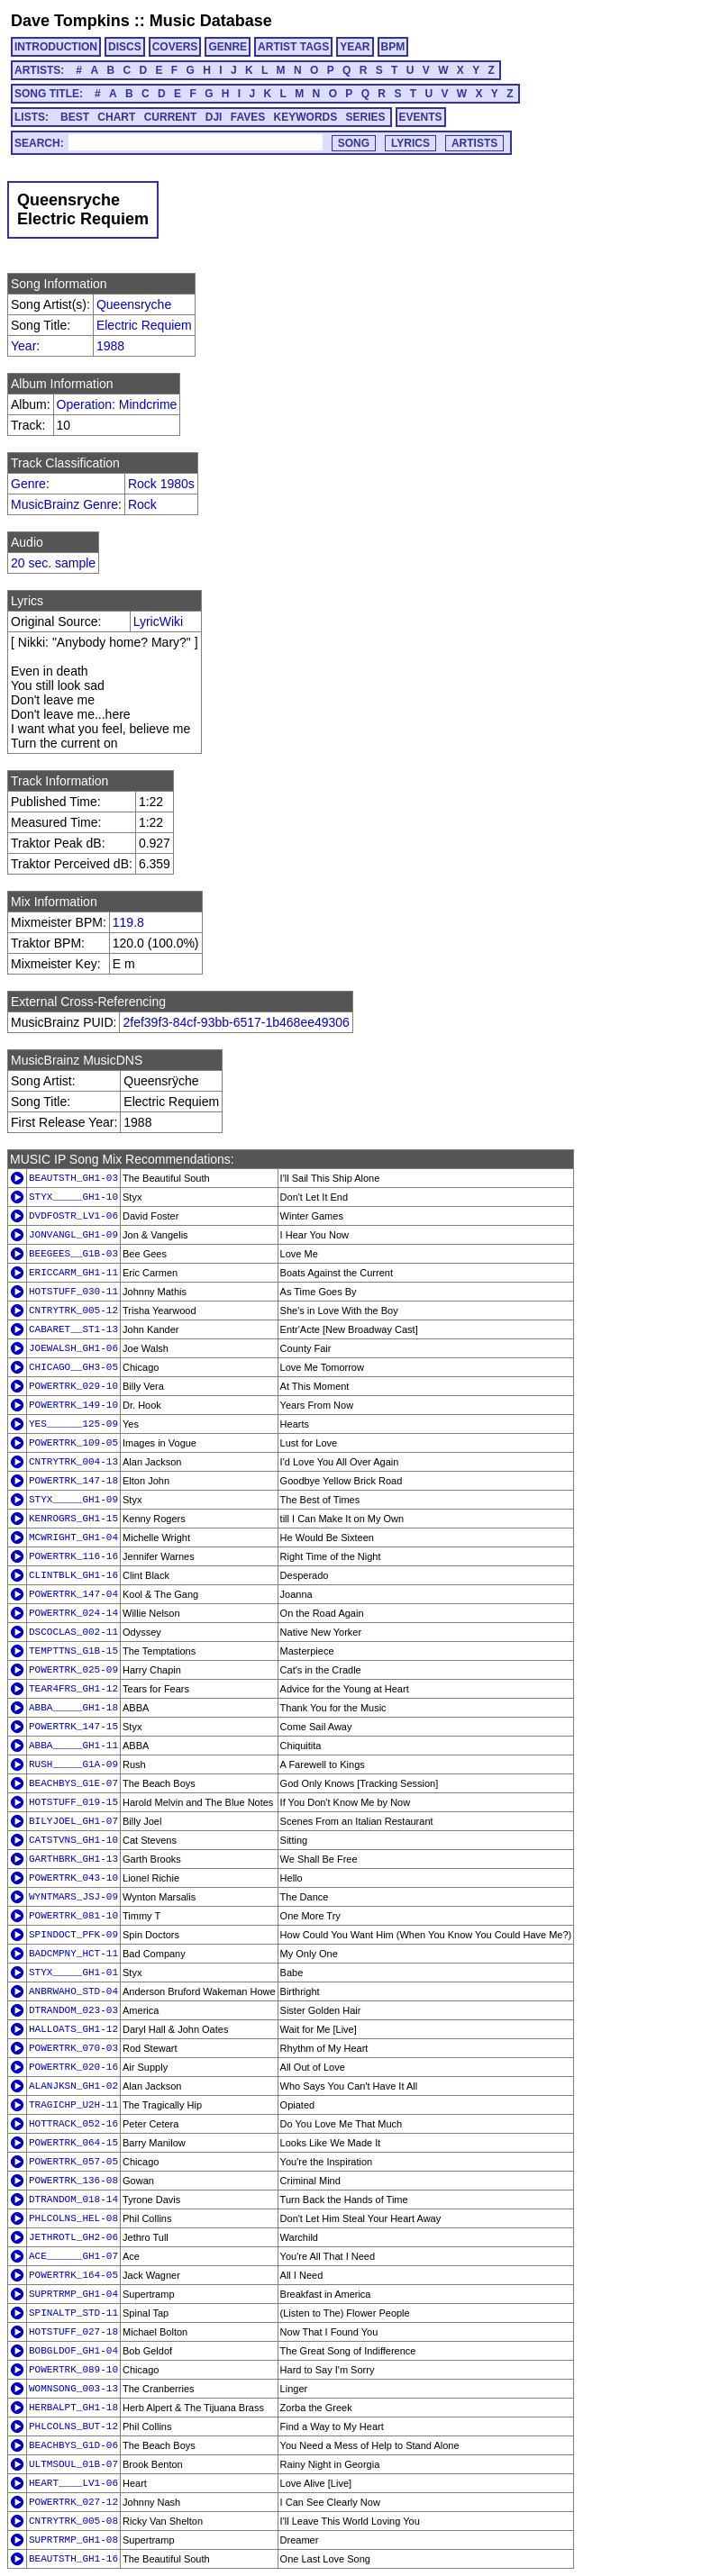 The height and width of the screenshot is (2576, 720). What do you see at coordinates (110, 346) in the screenshot?
I see `1988` at bounding box center [110, 346].